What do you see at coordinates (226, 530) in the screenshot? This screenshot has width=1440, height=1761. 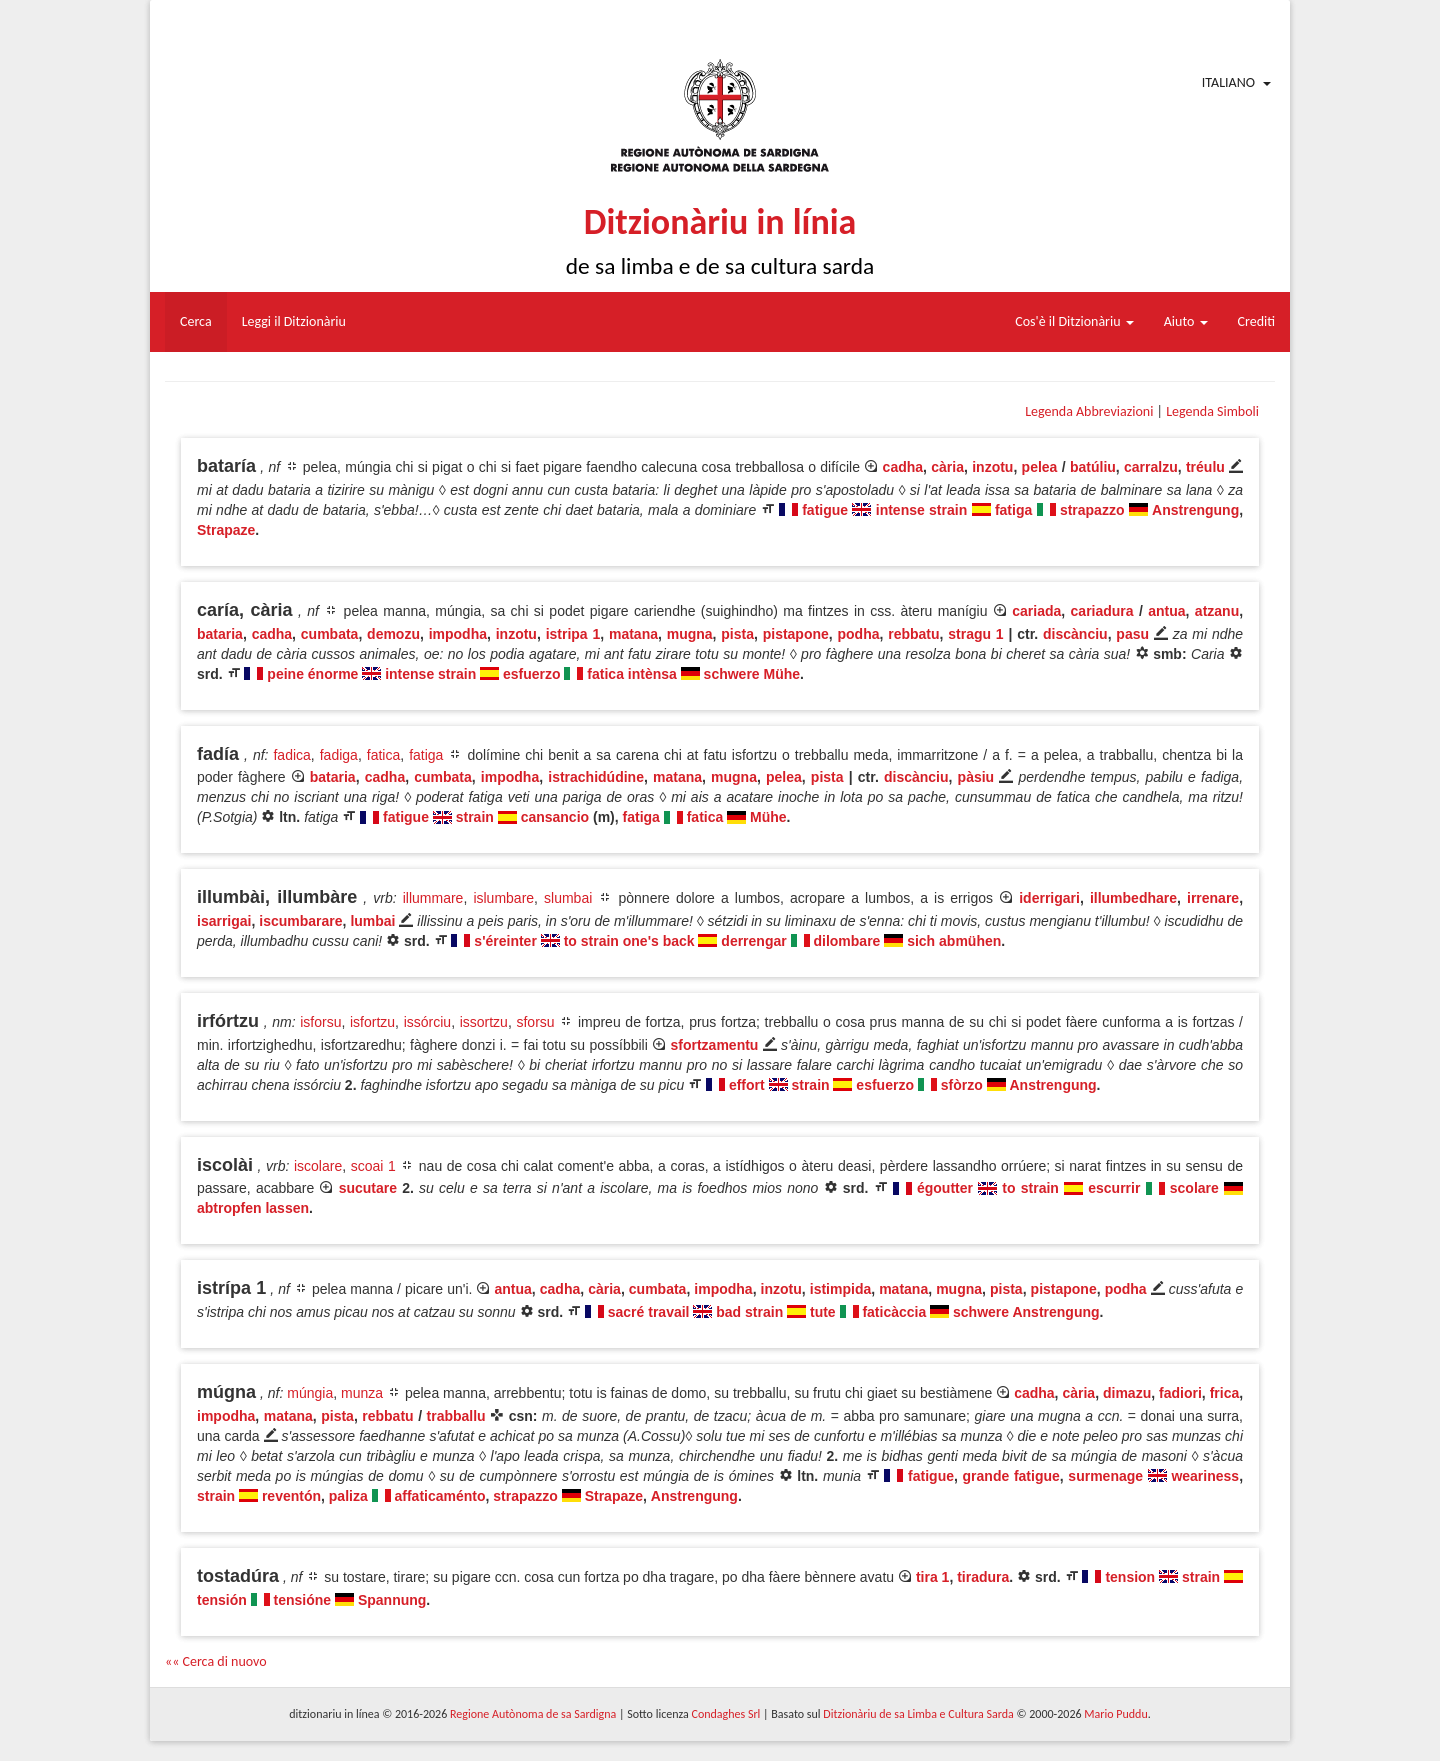 I see `Strapaze` at bounding box center [226, 530].